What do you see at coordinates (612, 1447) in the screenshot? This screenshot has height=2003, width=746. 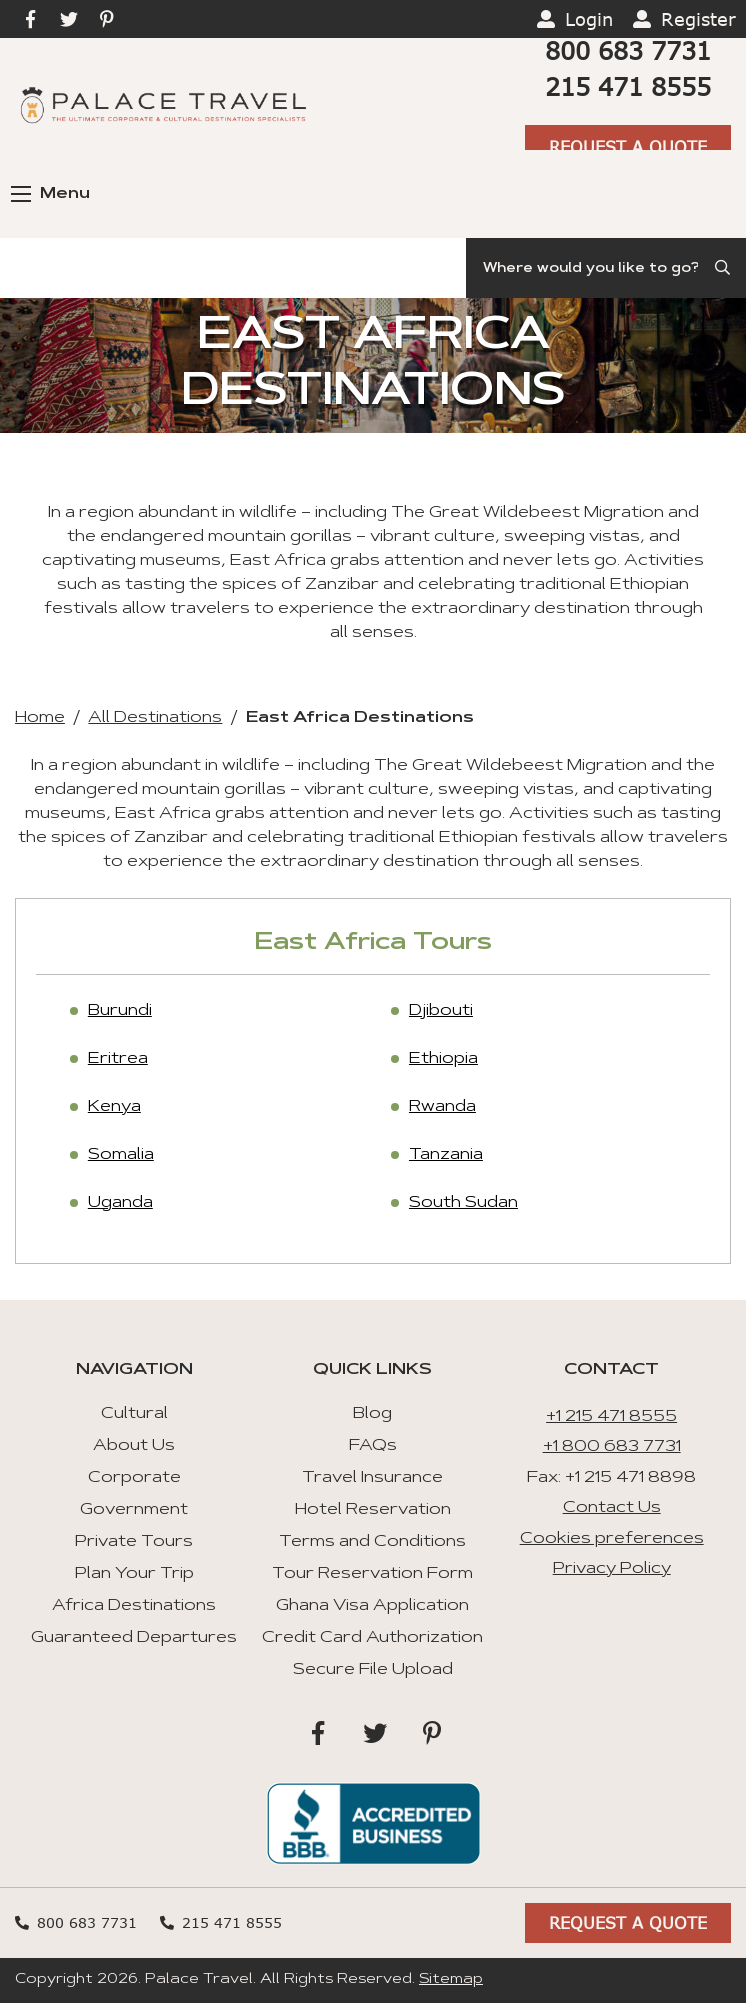 I see `+1 800 683 7731` at bounding box center [612, 1447].